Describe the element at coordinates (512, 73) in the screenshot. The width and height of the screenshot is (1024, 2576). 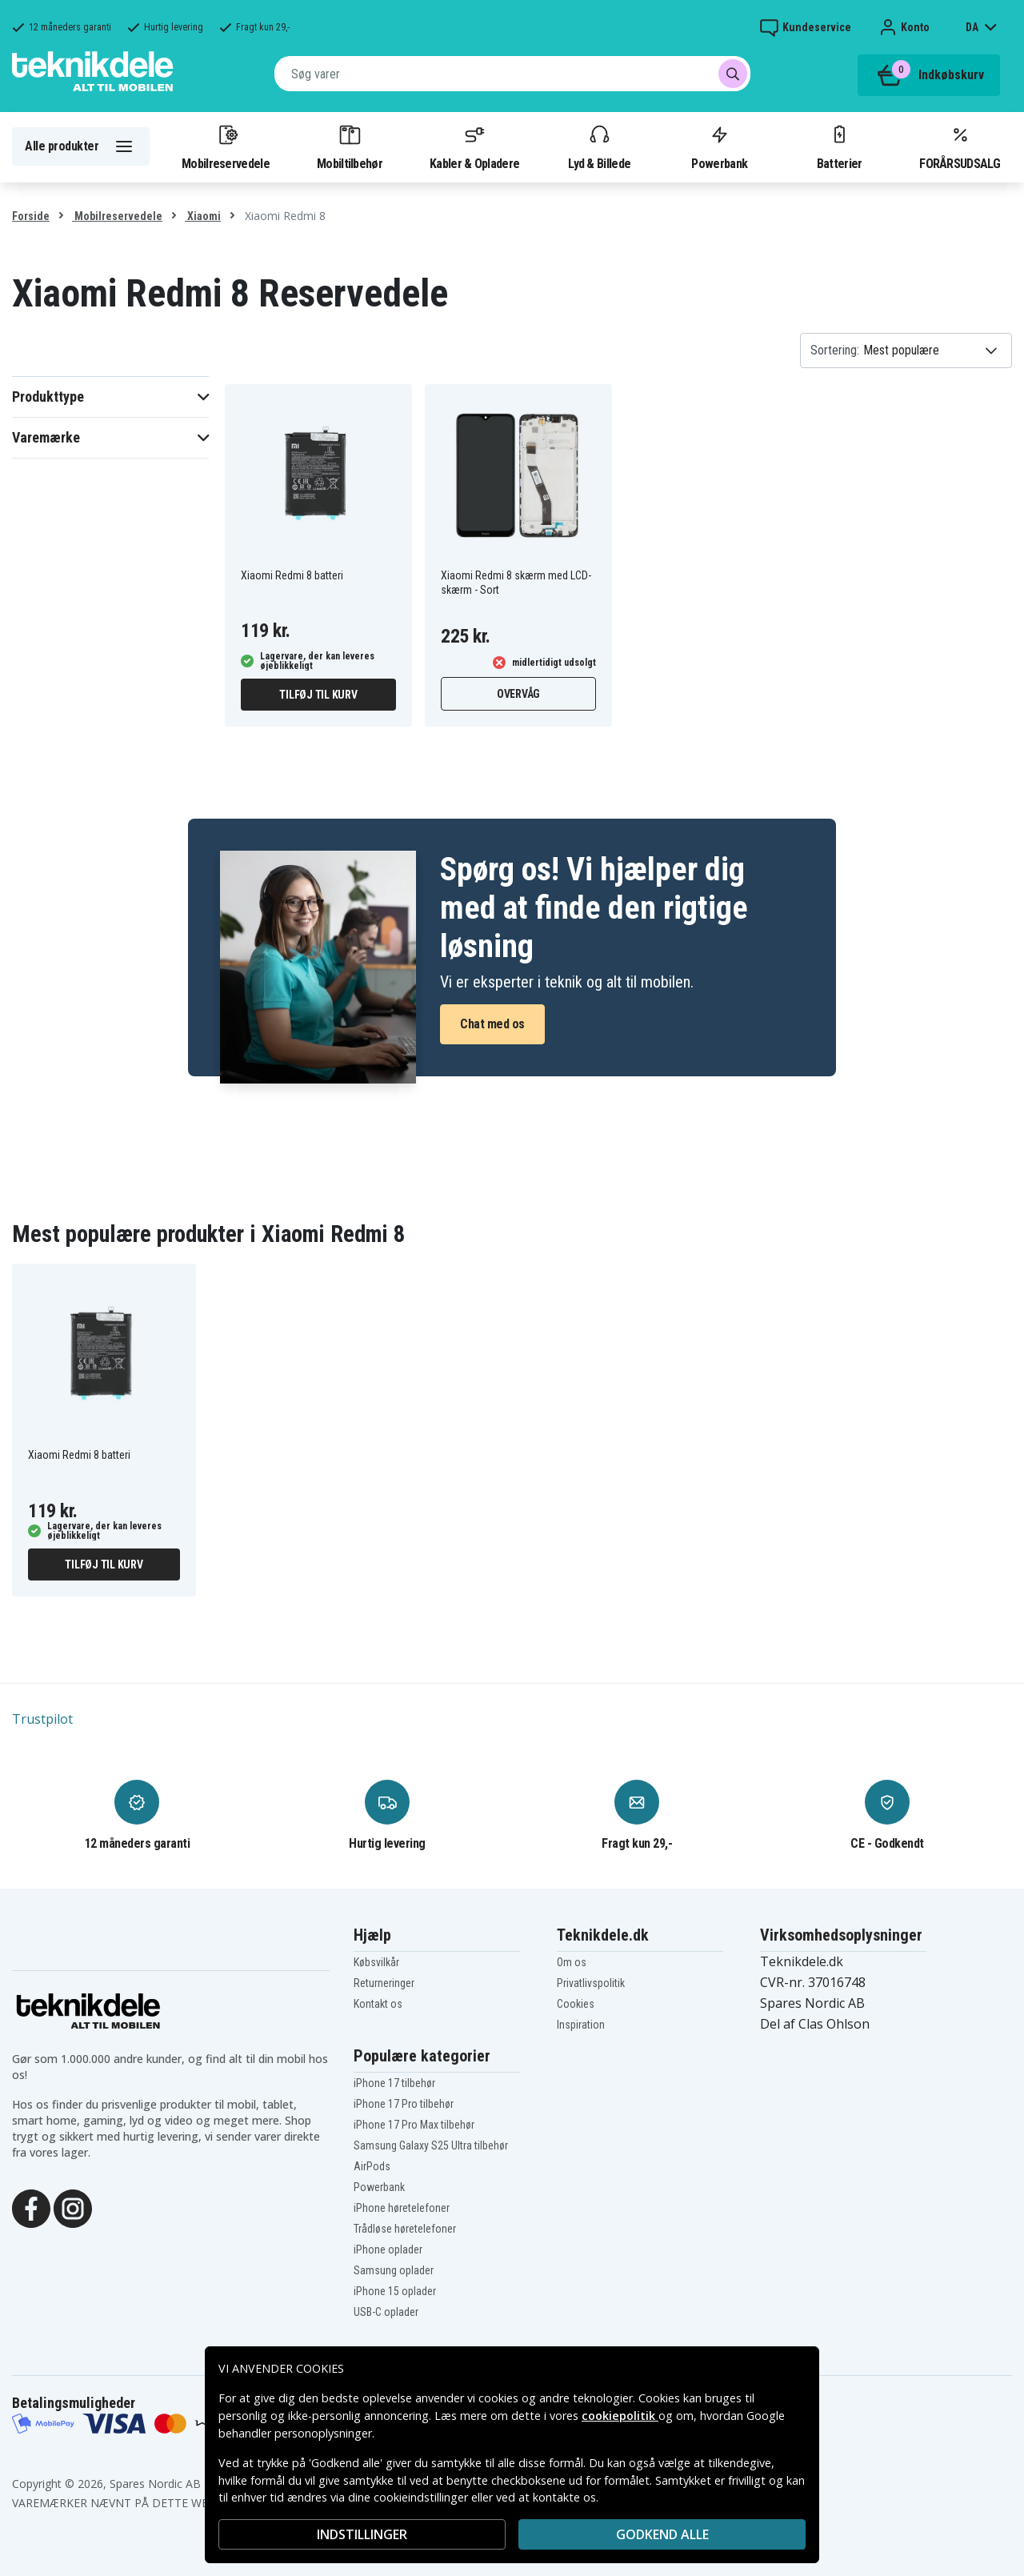
I see `[combobox]` at that location.